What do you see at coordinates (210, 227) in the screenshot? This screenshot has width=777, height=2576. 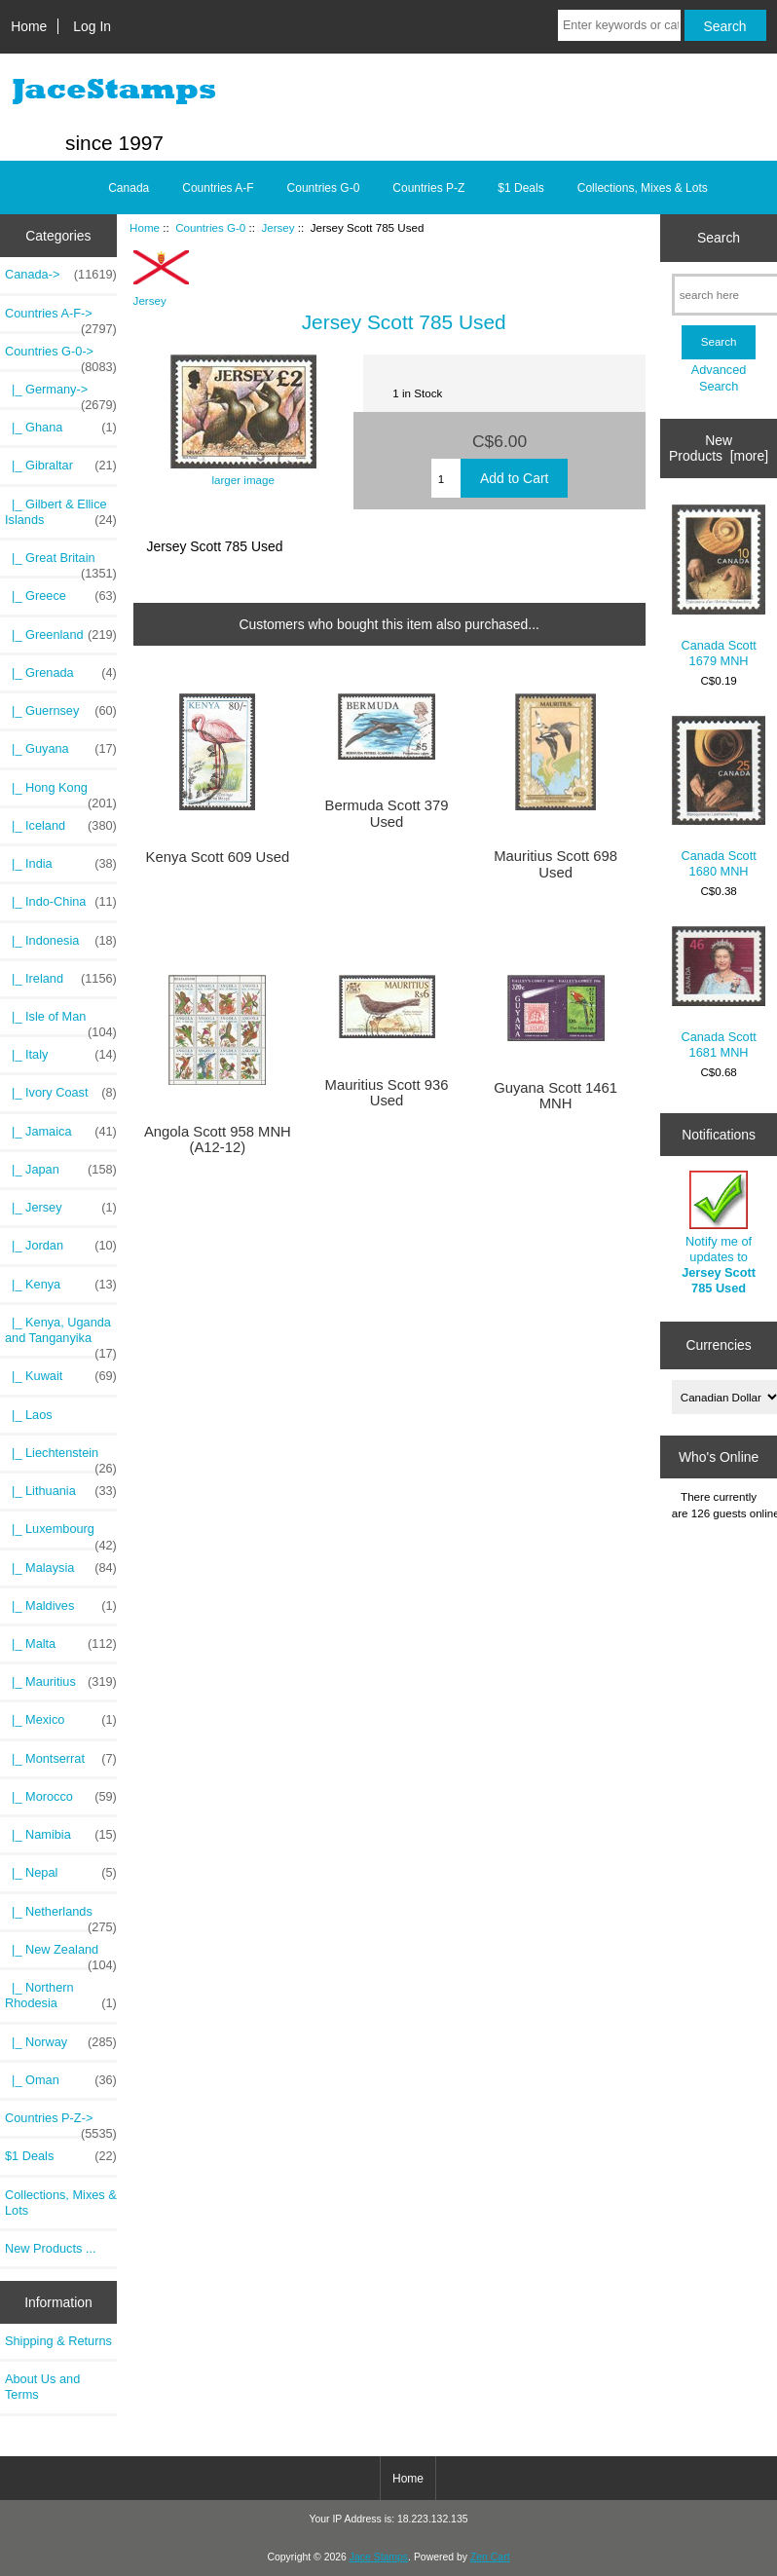 I see `Countries G-0` at bounding box center [210, 227].